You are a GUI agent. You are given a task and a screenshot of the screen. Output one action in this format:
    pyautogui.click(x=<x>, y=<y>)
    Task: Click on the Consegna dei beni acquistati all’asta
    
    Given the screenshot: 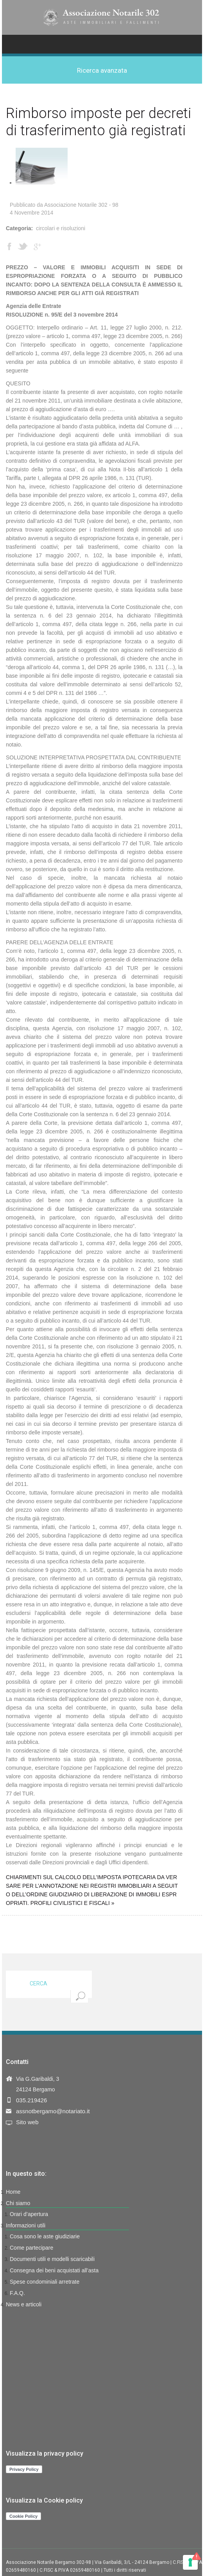 What is the action you would take?
    pyautogui.click(x=54, y=2270)
    